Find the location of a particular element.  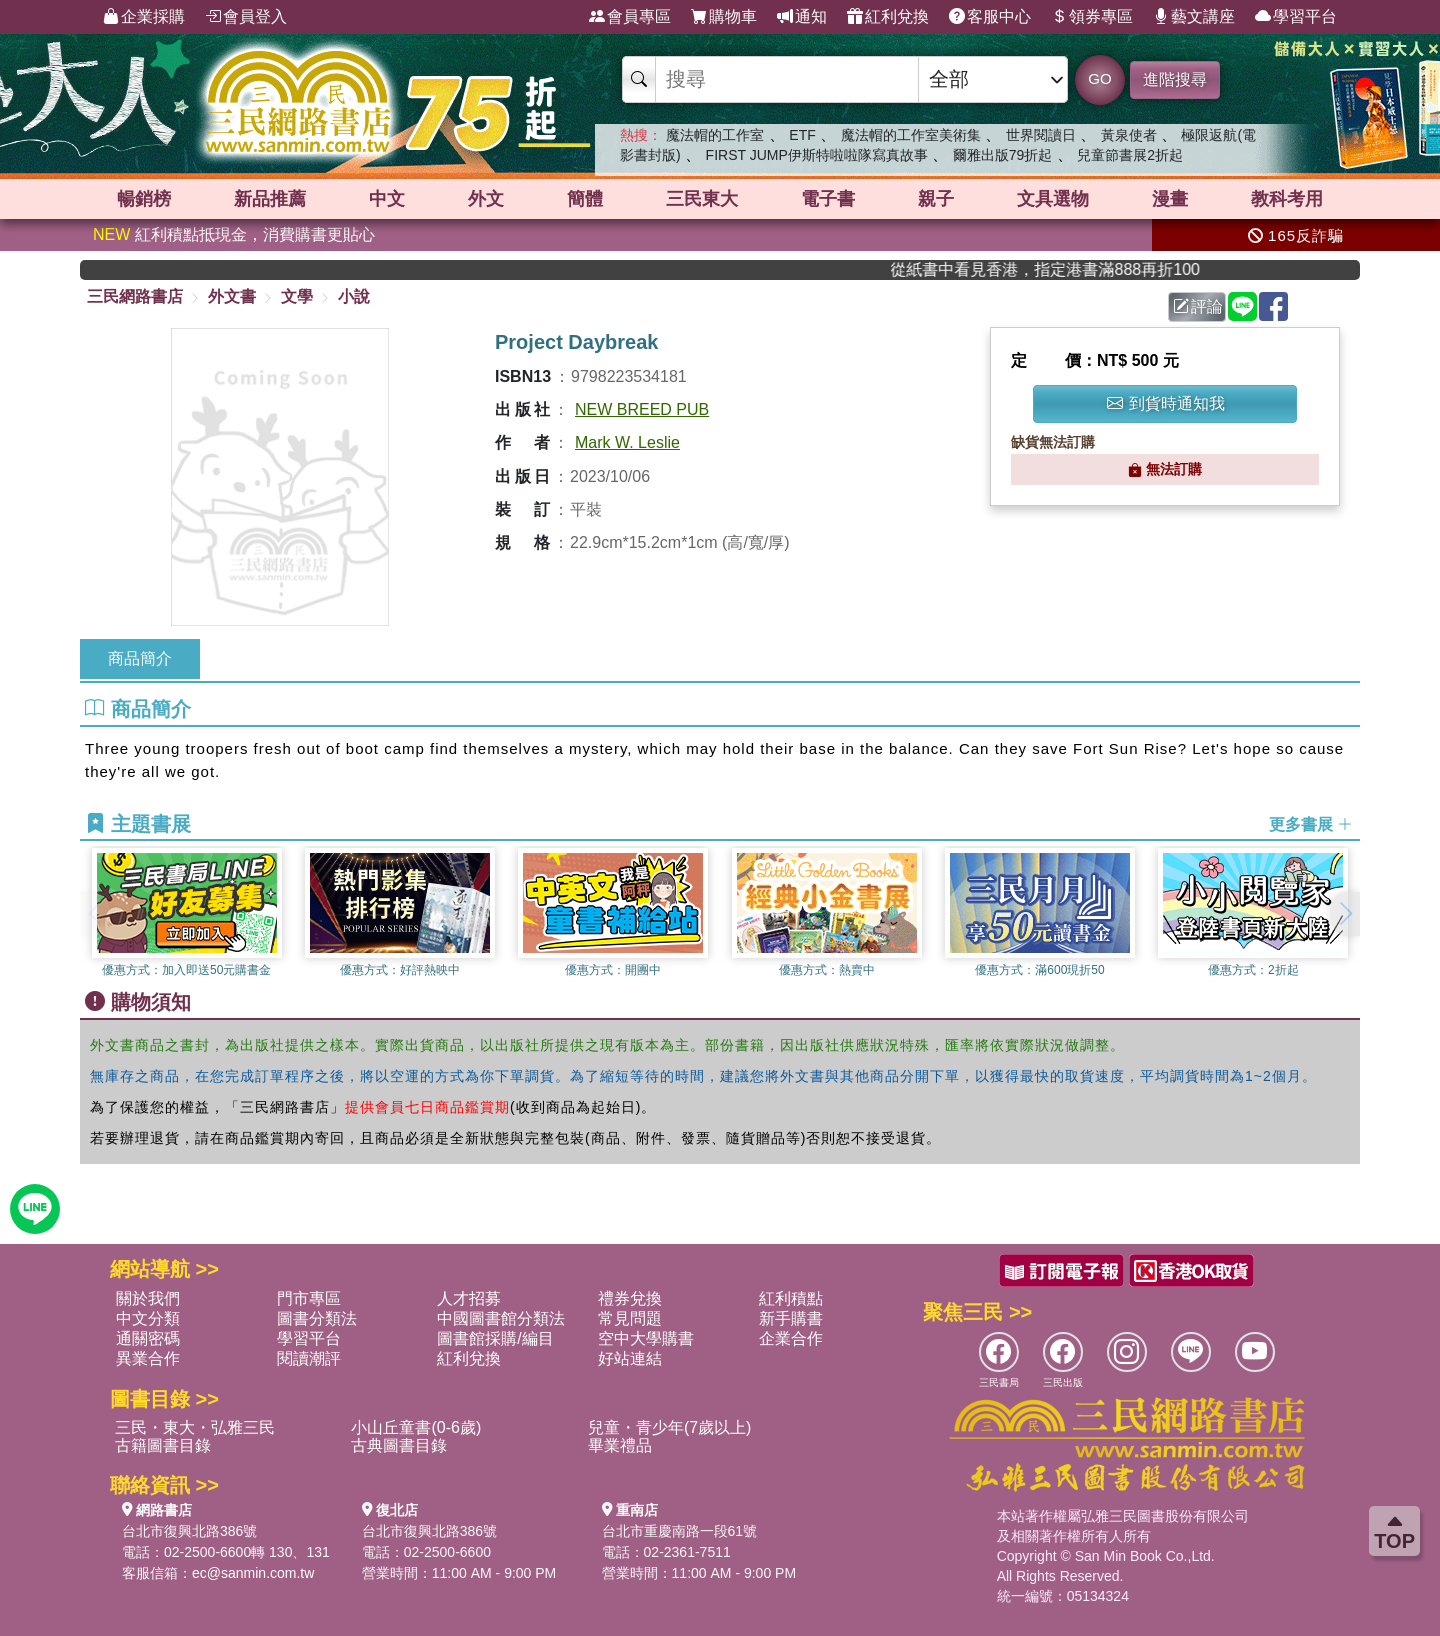

三民東大 is located at coordinates (702, 199).